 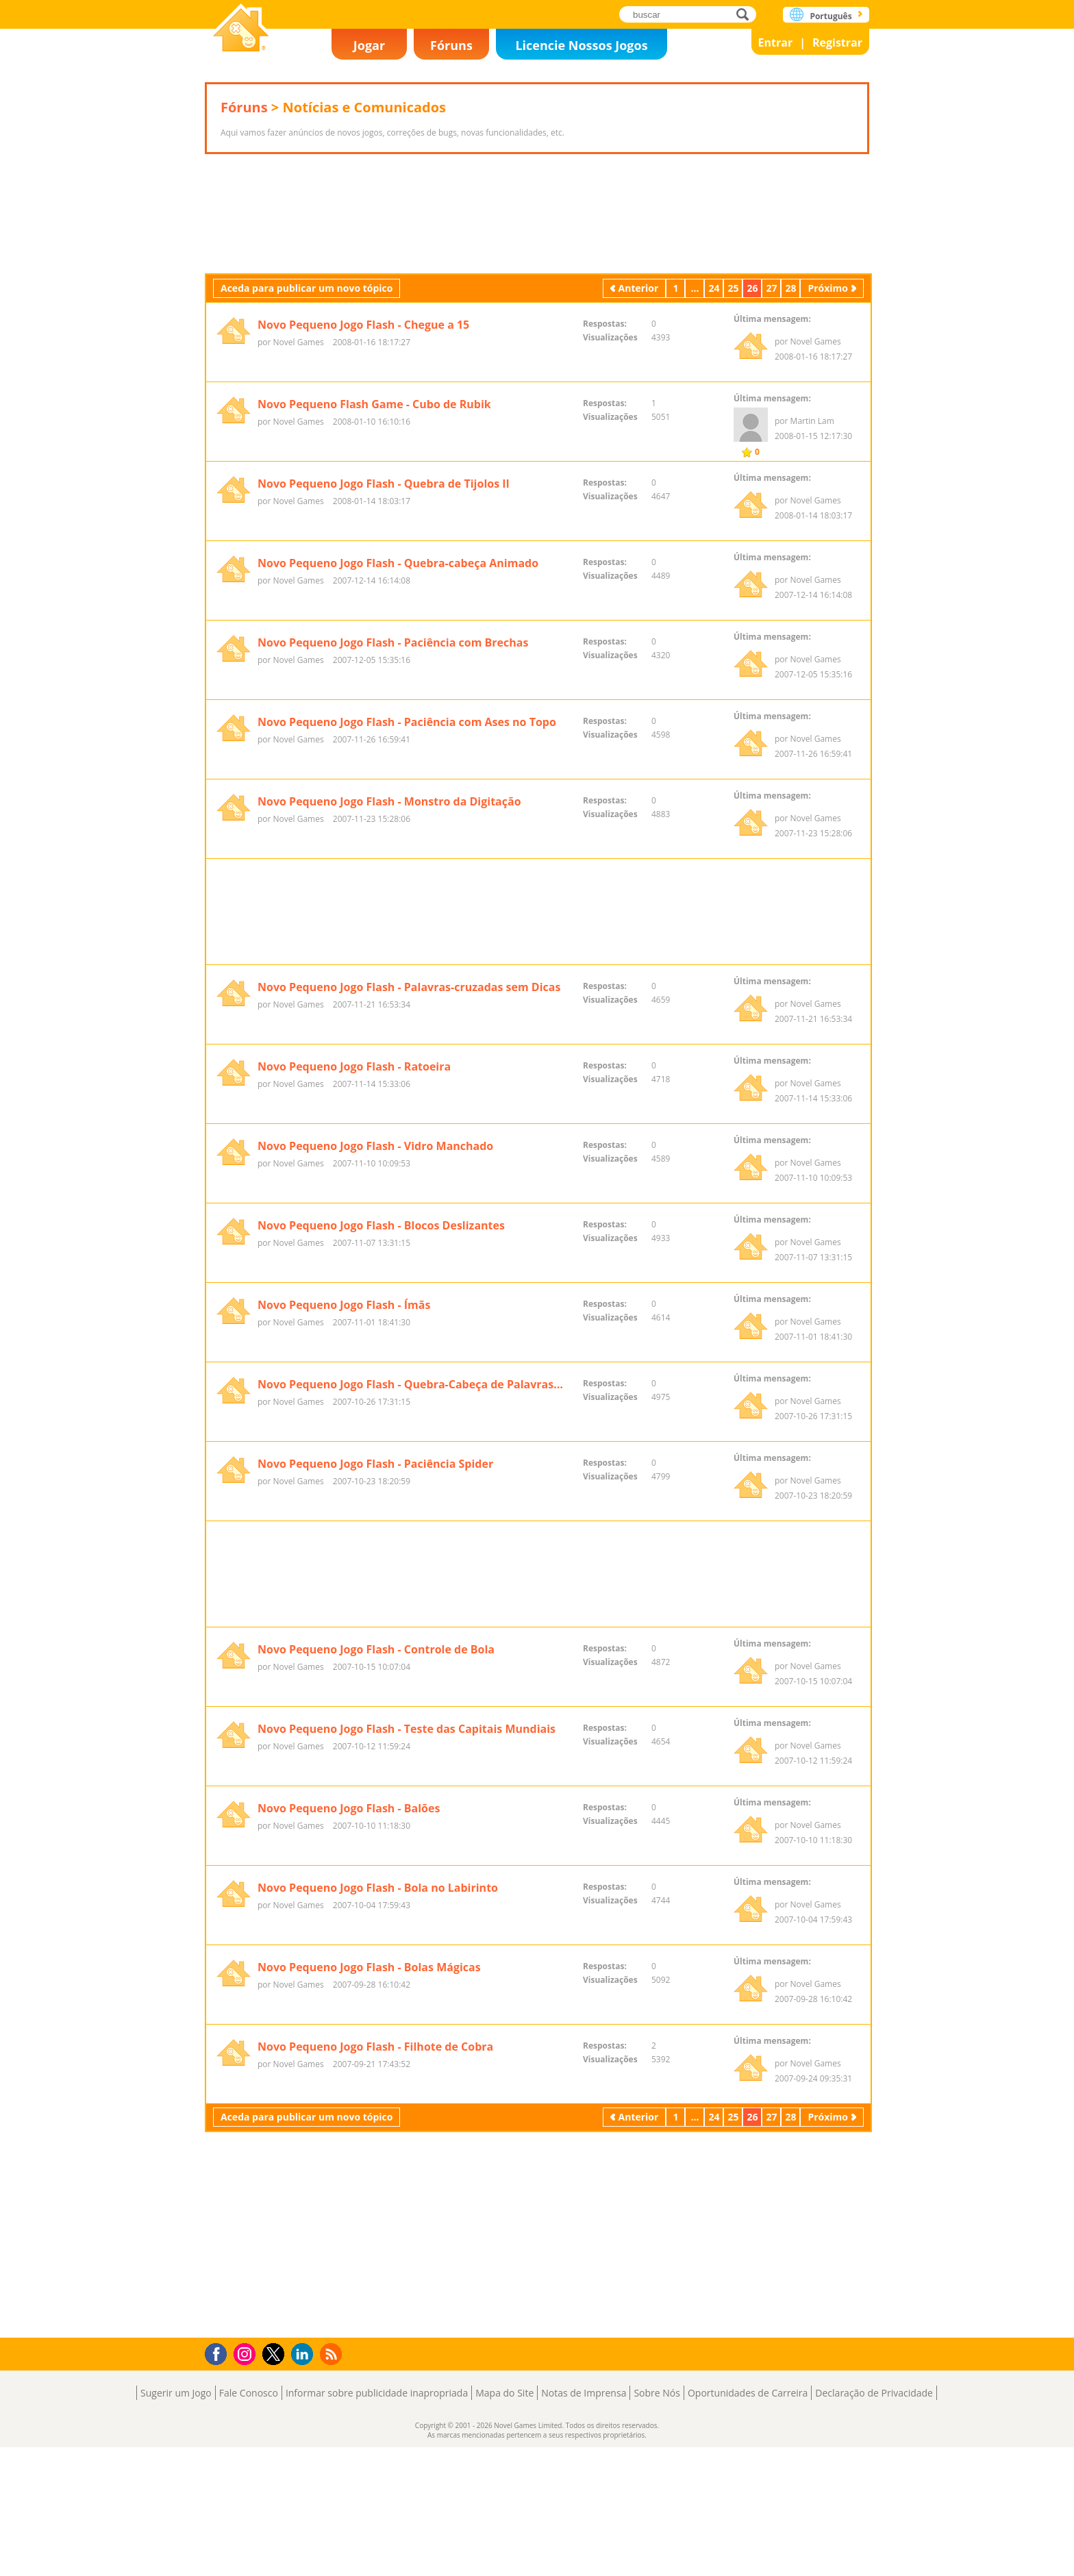 I want to click on Novo Pequeno Jogo Flash - Paciência com Ases no Topo, so click(x=407, y=808).